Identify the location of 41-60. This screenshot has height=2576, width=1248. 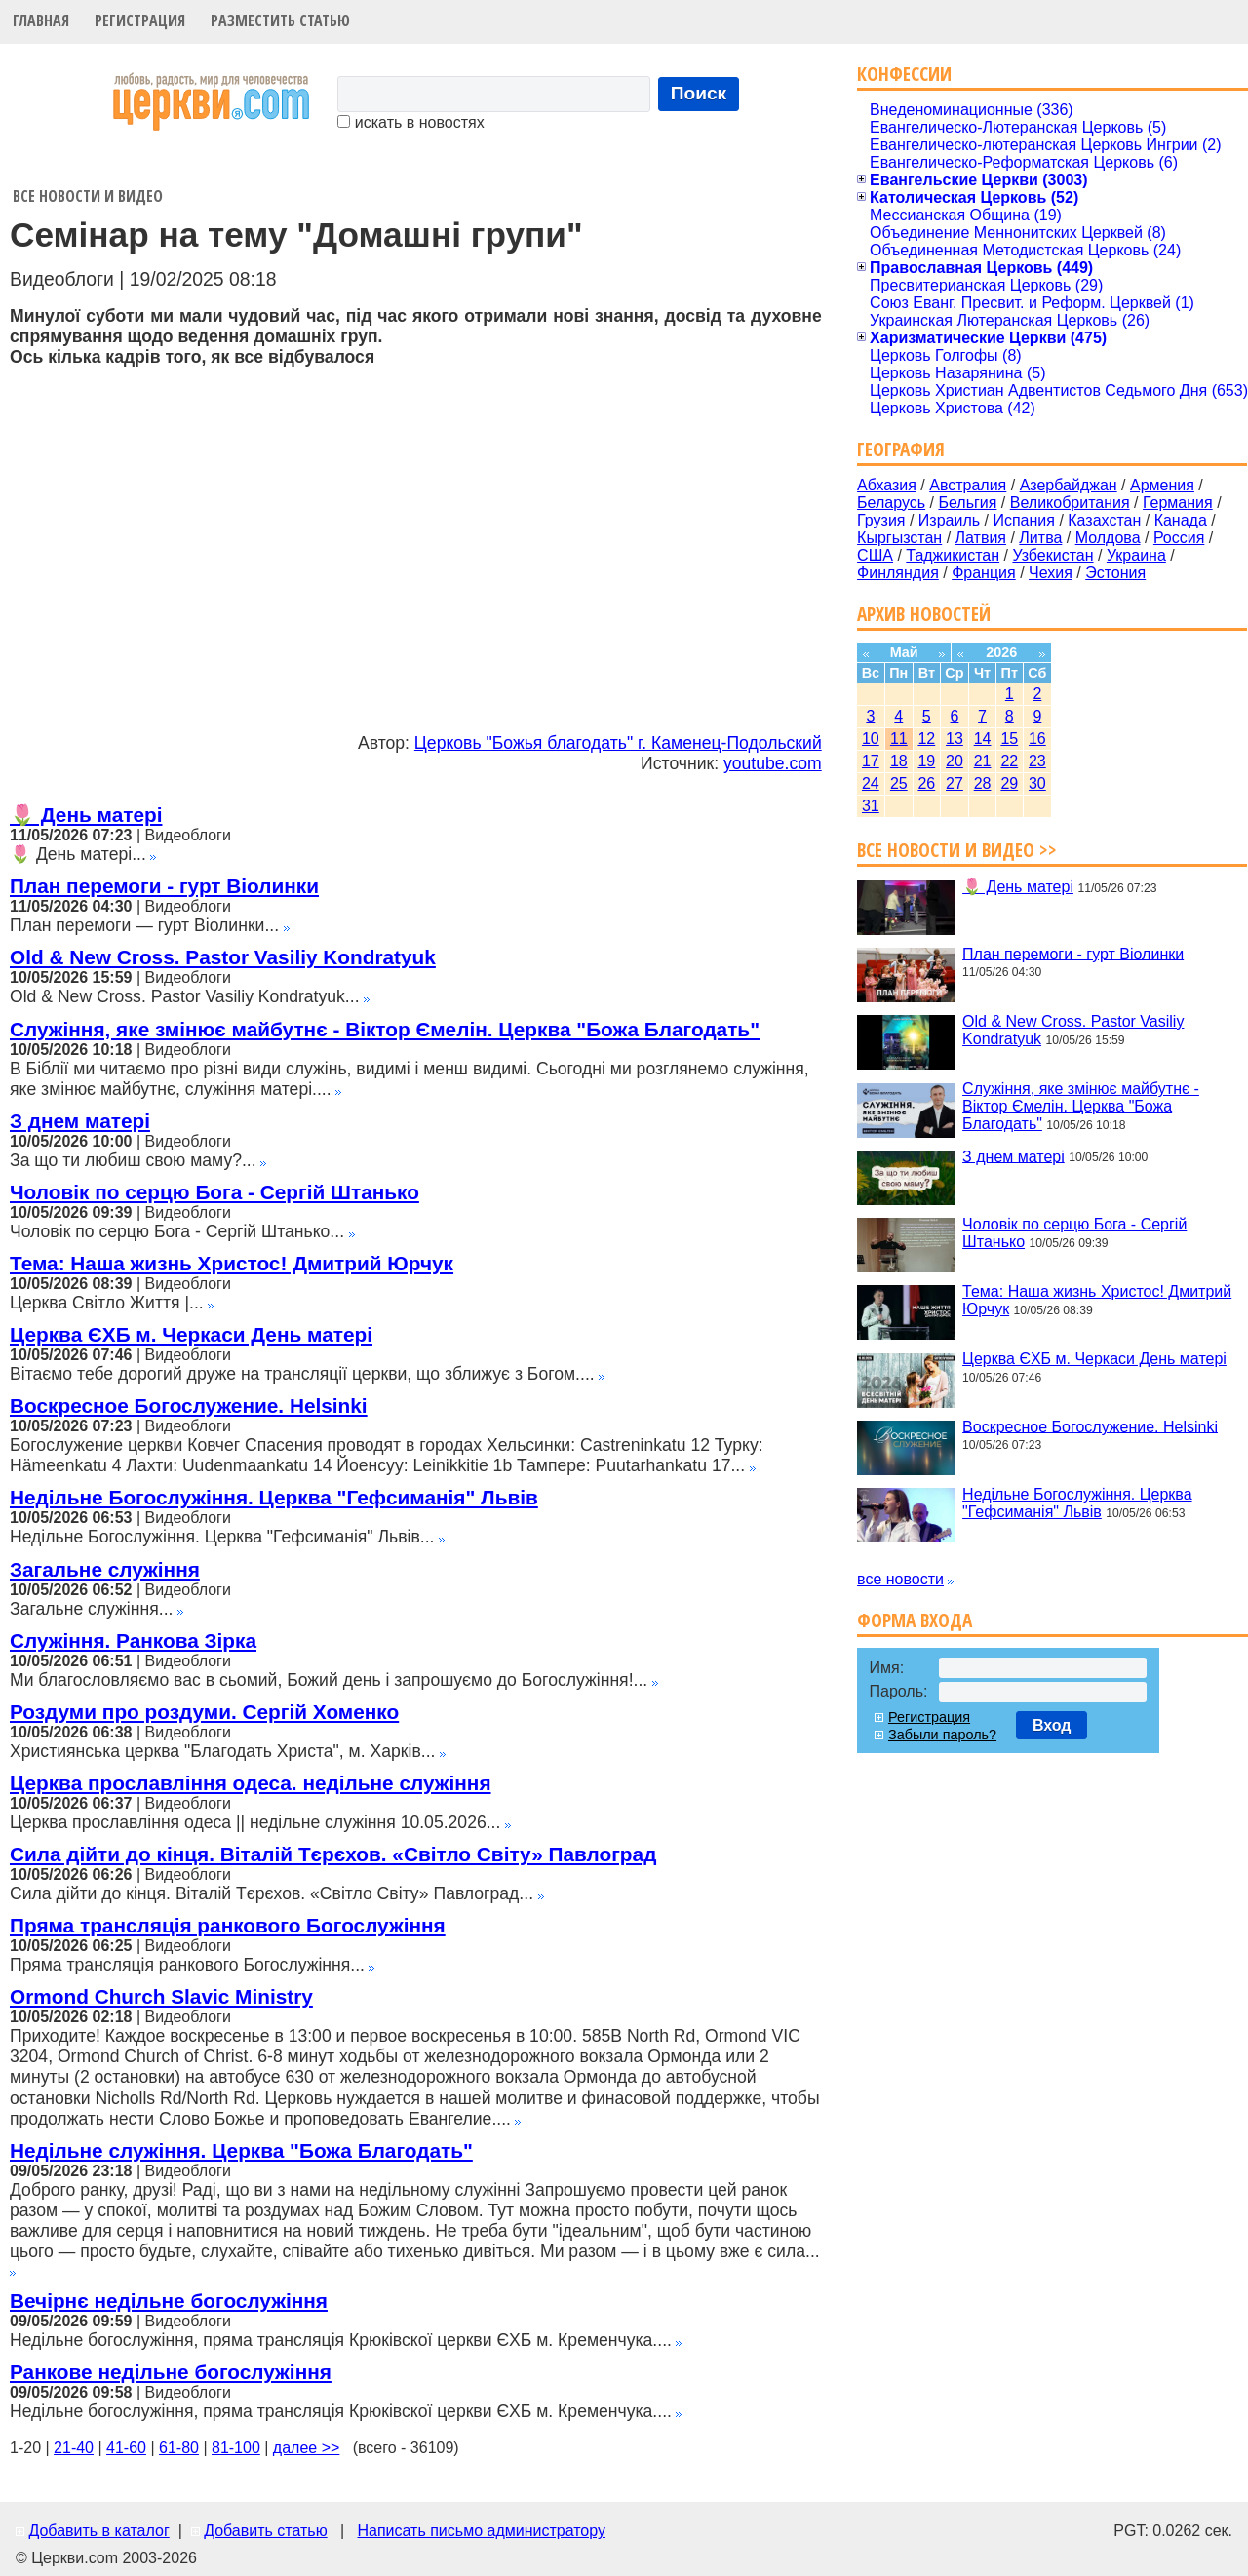
(126, 2447).